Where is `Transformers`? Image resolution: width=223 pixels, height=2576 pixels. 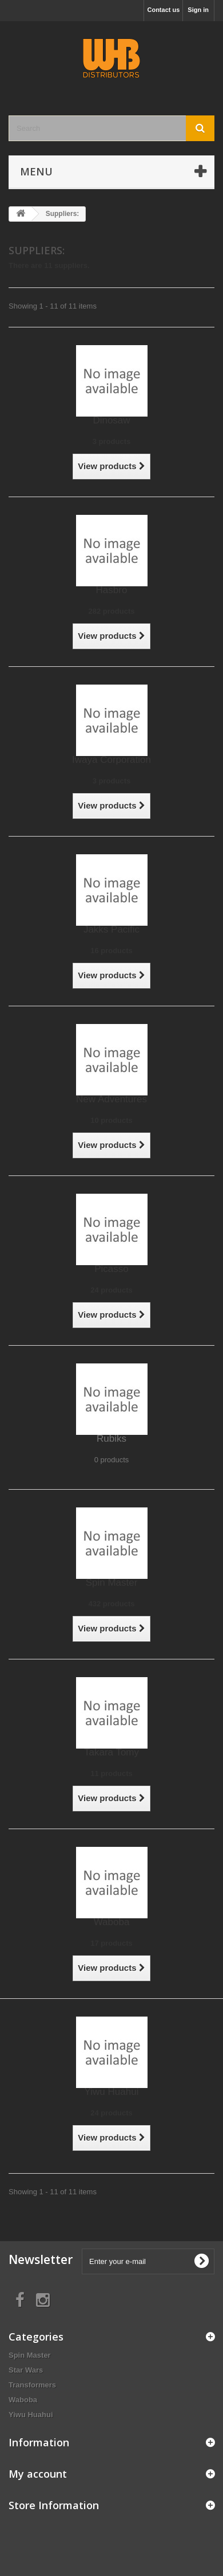 Transformers is located at coordinates (32, 2385).